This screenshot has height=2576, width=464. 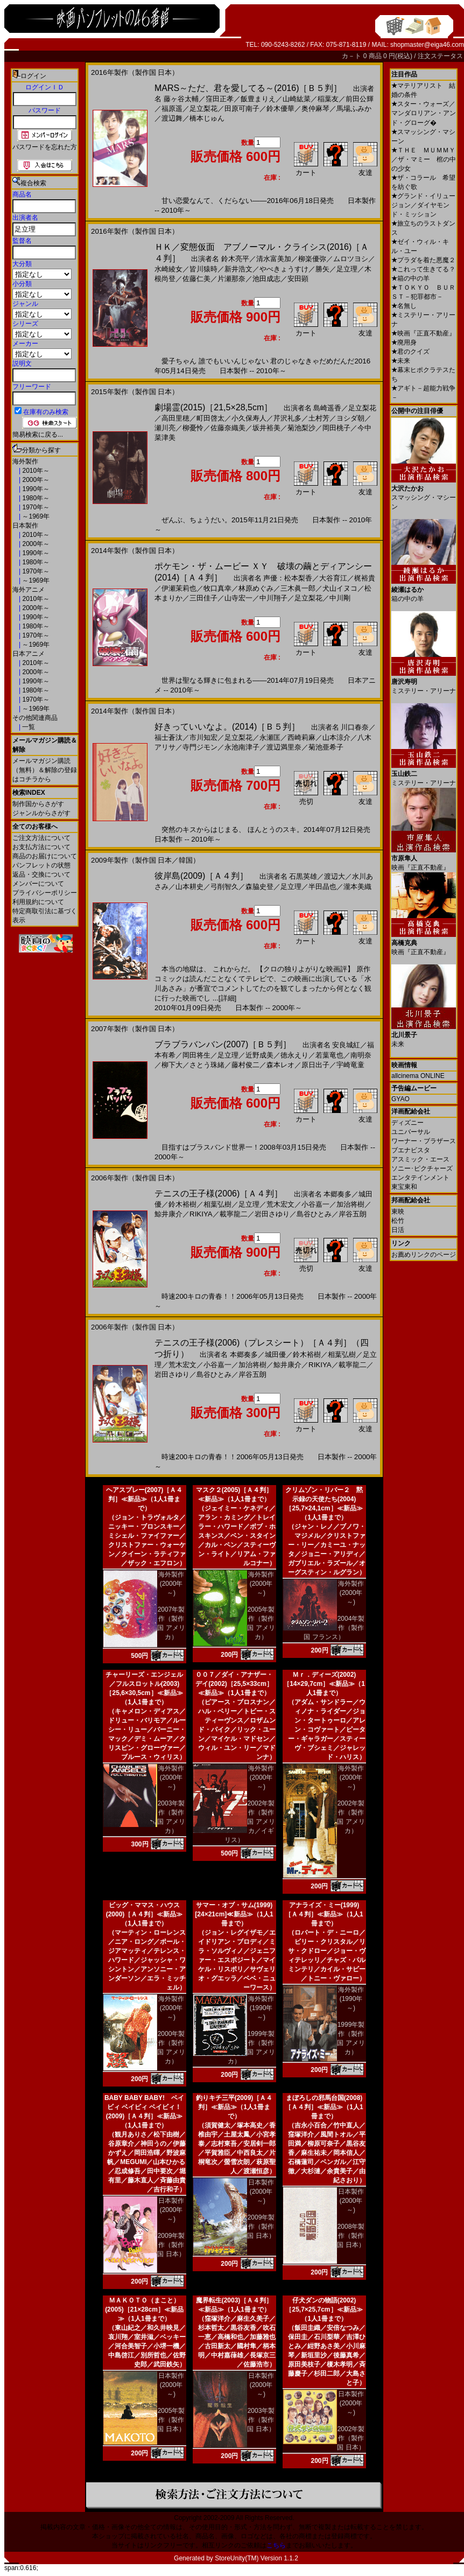 I want to click on スター・ウォーズ／マンダロリアン・アンド・グローグ�, so click(x=423, y=113).